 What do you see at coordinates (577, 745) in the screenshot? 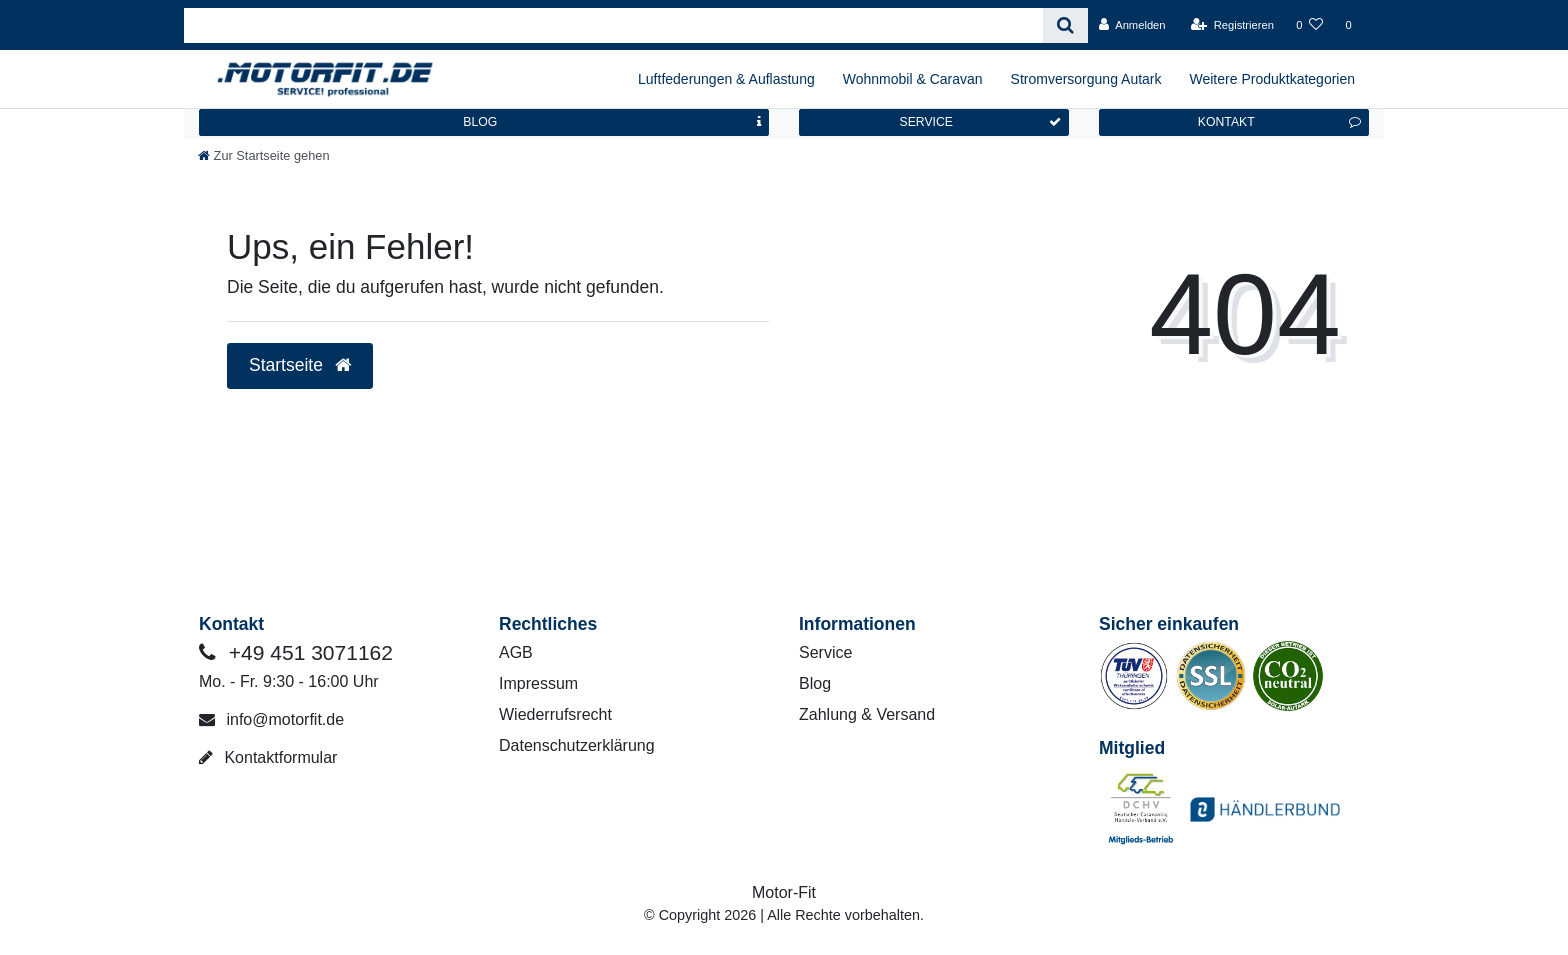
I see `Datenschutzerklärung` at bounding box center [577, 745].